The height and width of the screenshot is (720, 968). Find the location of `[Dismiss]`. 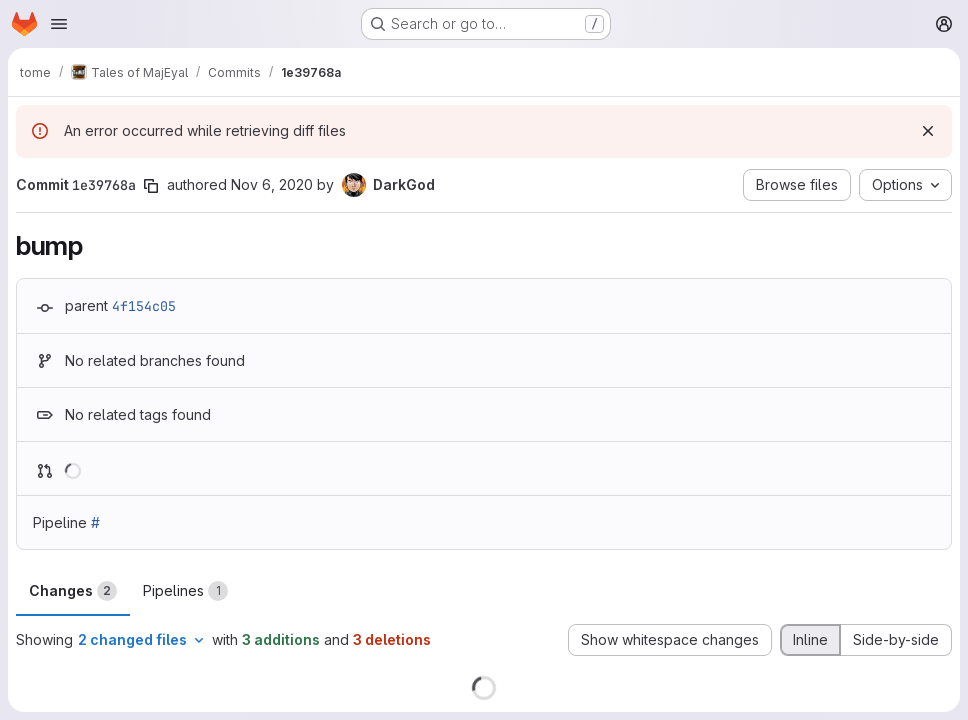

[Dismiss] is located at coordinates (928, 131).